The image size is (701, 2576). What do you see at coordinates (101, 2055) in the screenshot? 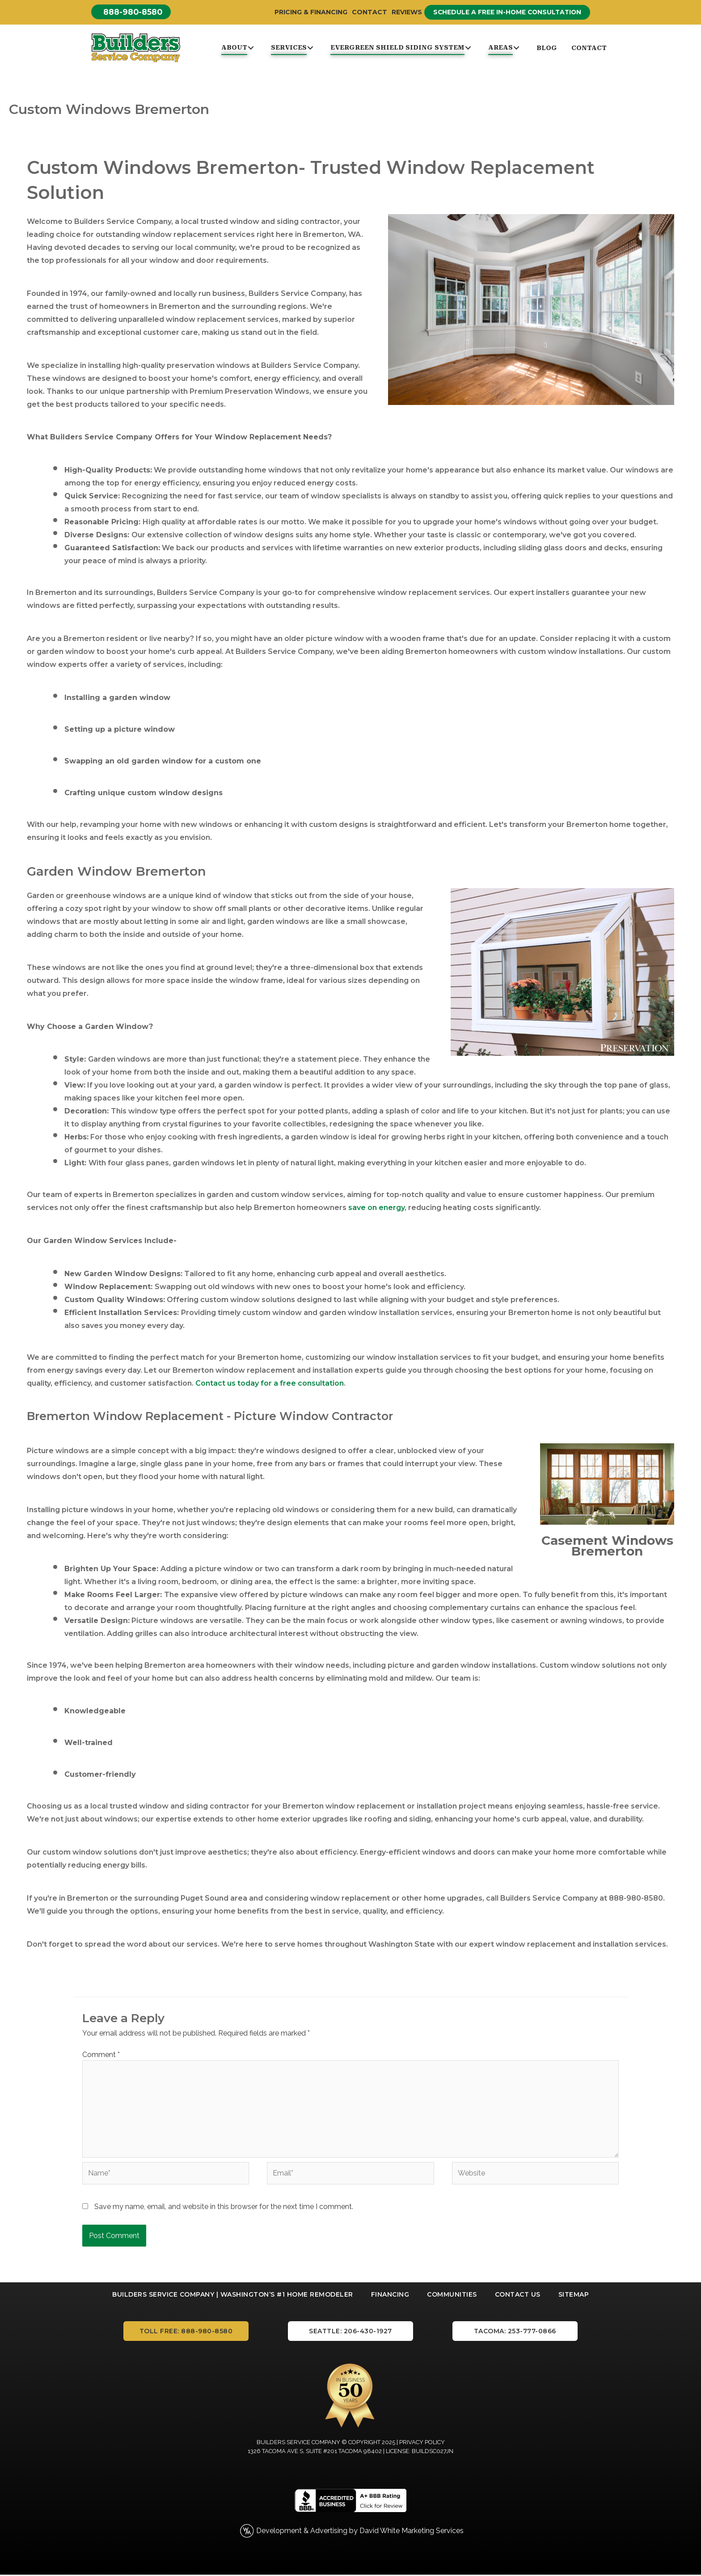
I see `Comment` at bounding box center [101, 2055].